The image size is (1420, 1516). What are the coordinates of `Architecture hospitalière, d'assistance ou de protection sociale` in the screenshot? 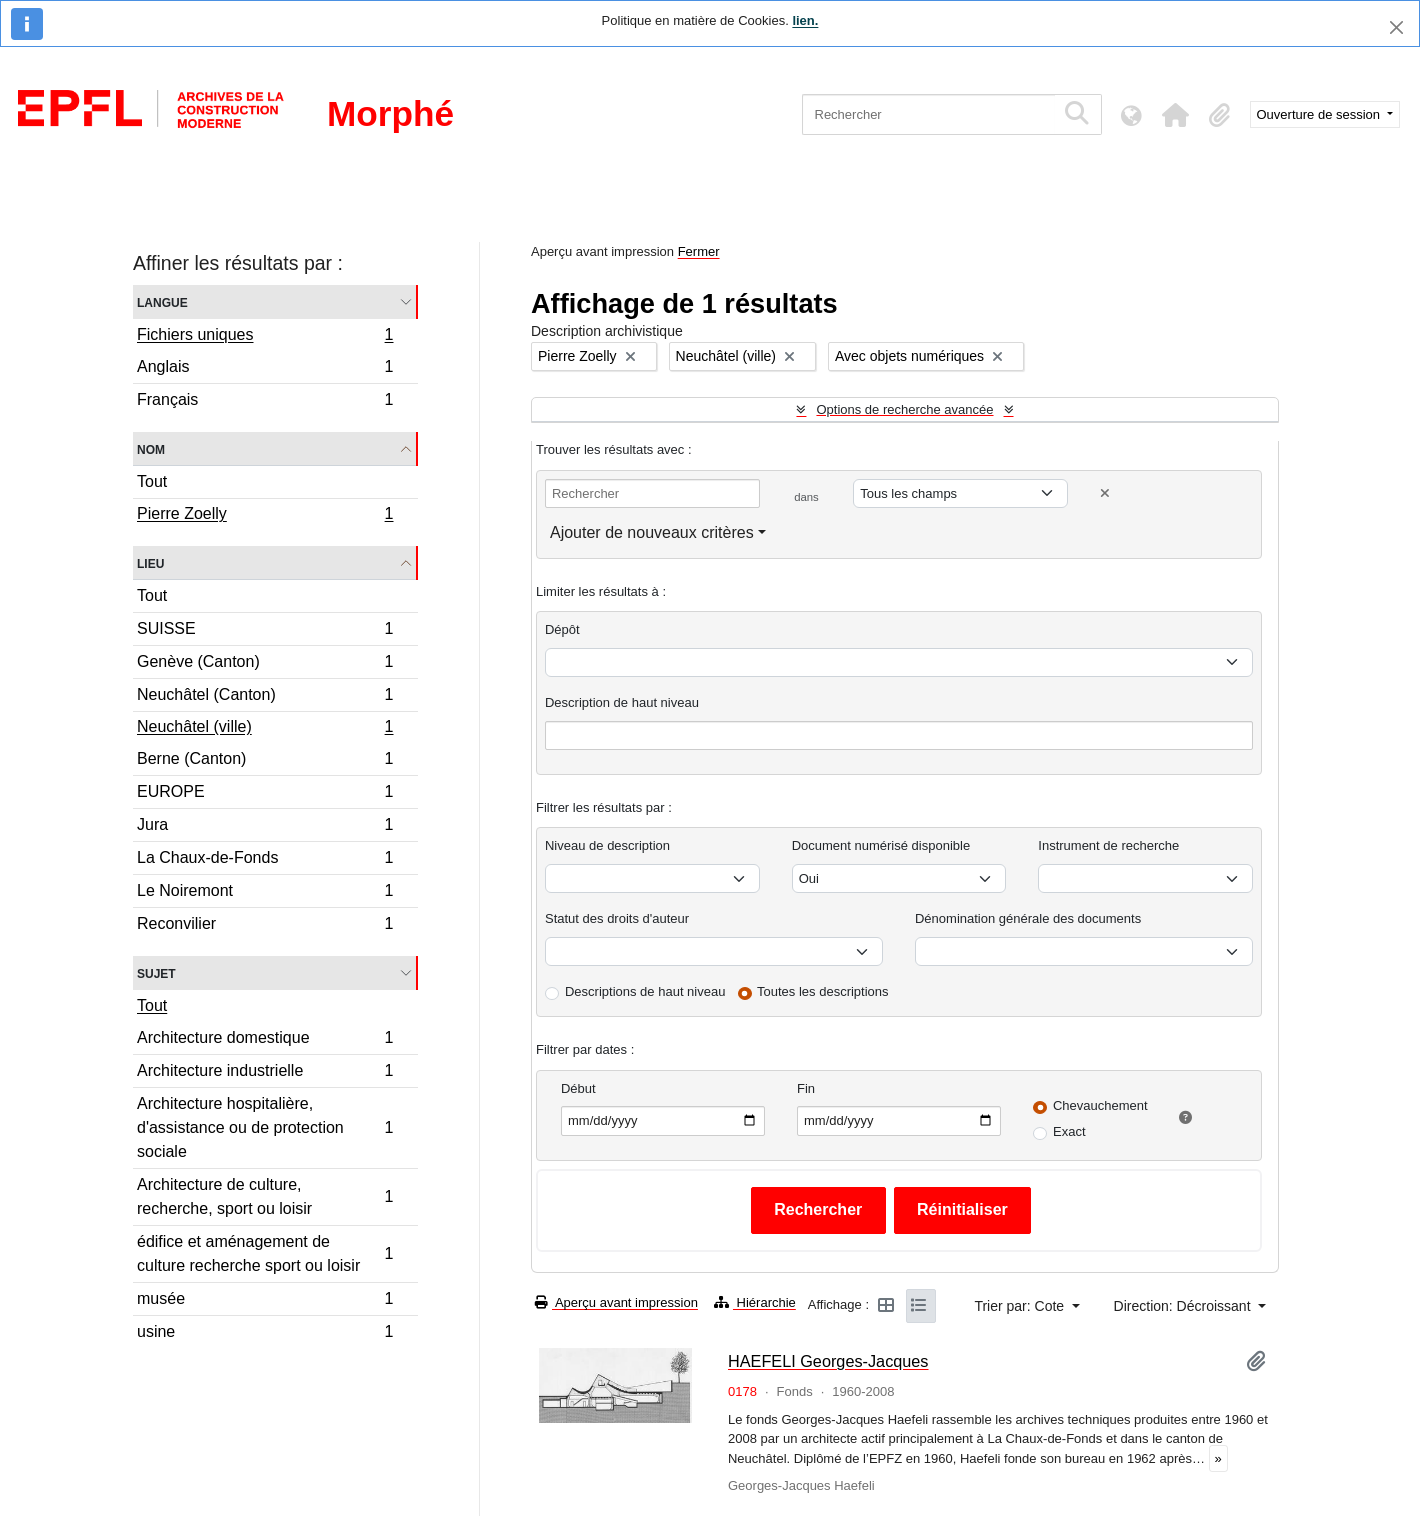 It's located at (265, 1127).